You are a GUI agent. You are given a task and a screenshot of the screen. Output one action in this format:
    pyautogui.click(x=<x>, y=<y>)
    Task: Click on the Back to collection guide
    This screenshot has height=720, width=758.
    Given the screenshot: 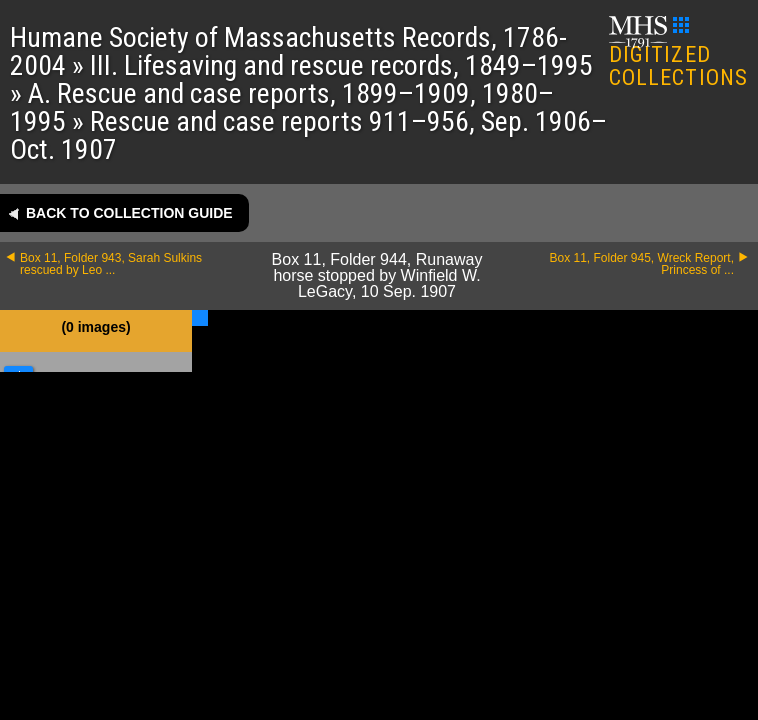 What is the action you would take?
    pyautogui.click(x=129, y=213)
    